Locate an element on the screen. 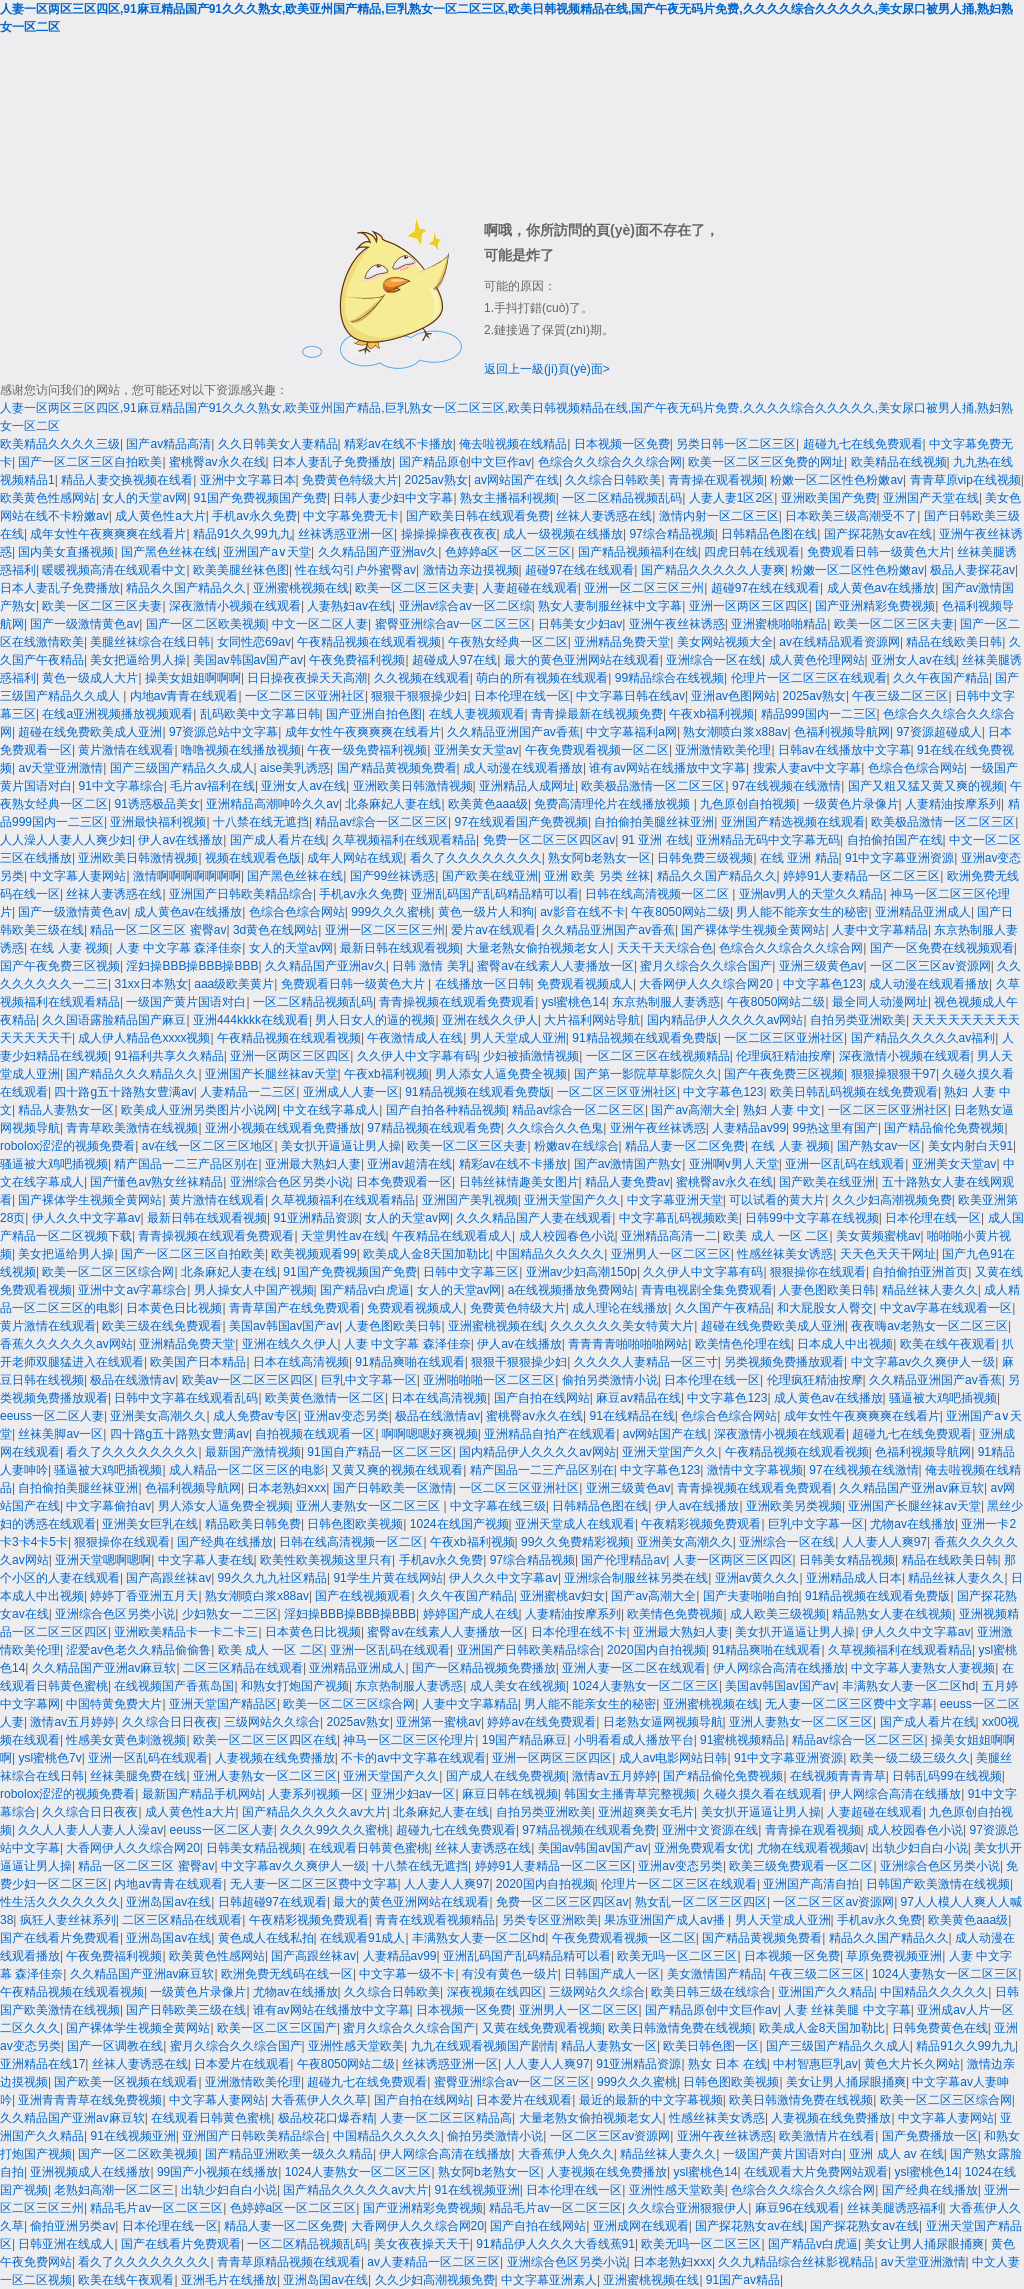 Image resolution: width=1024 pixels, height=2289 pixels. 亚洲少妇av一区 is located at coordinates (413, 1794).